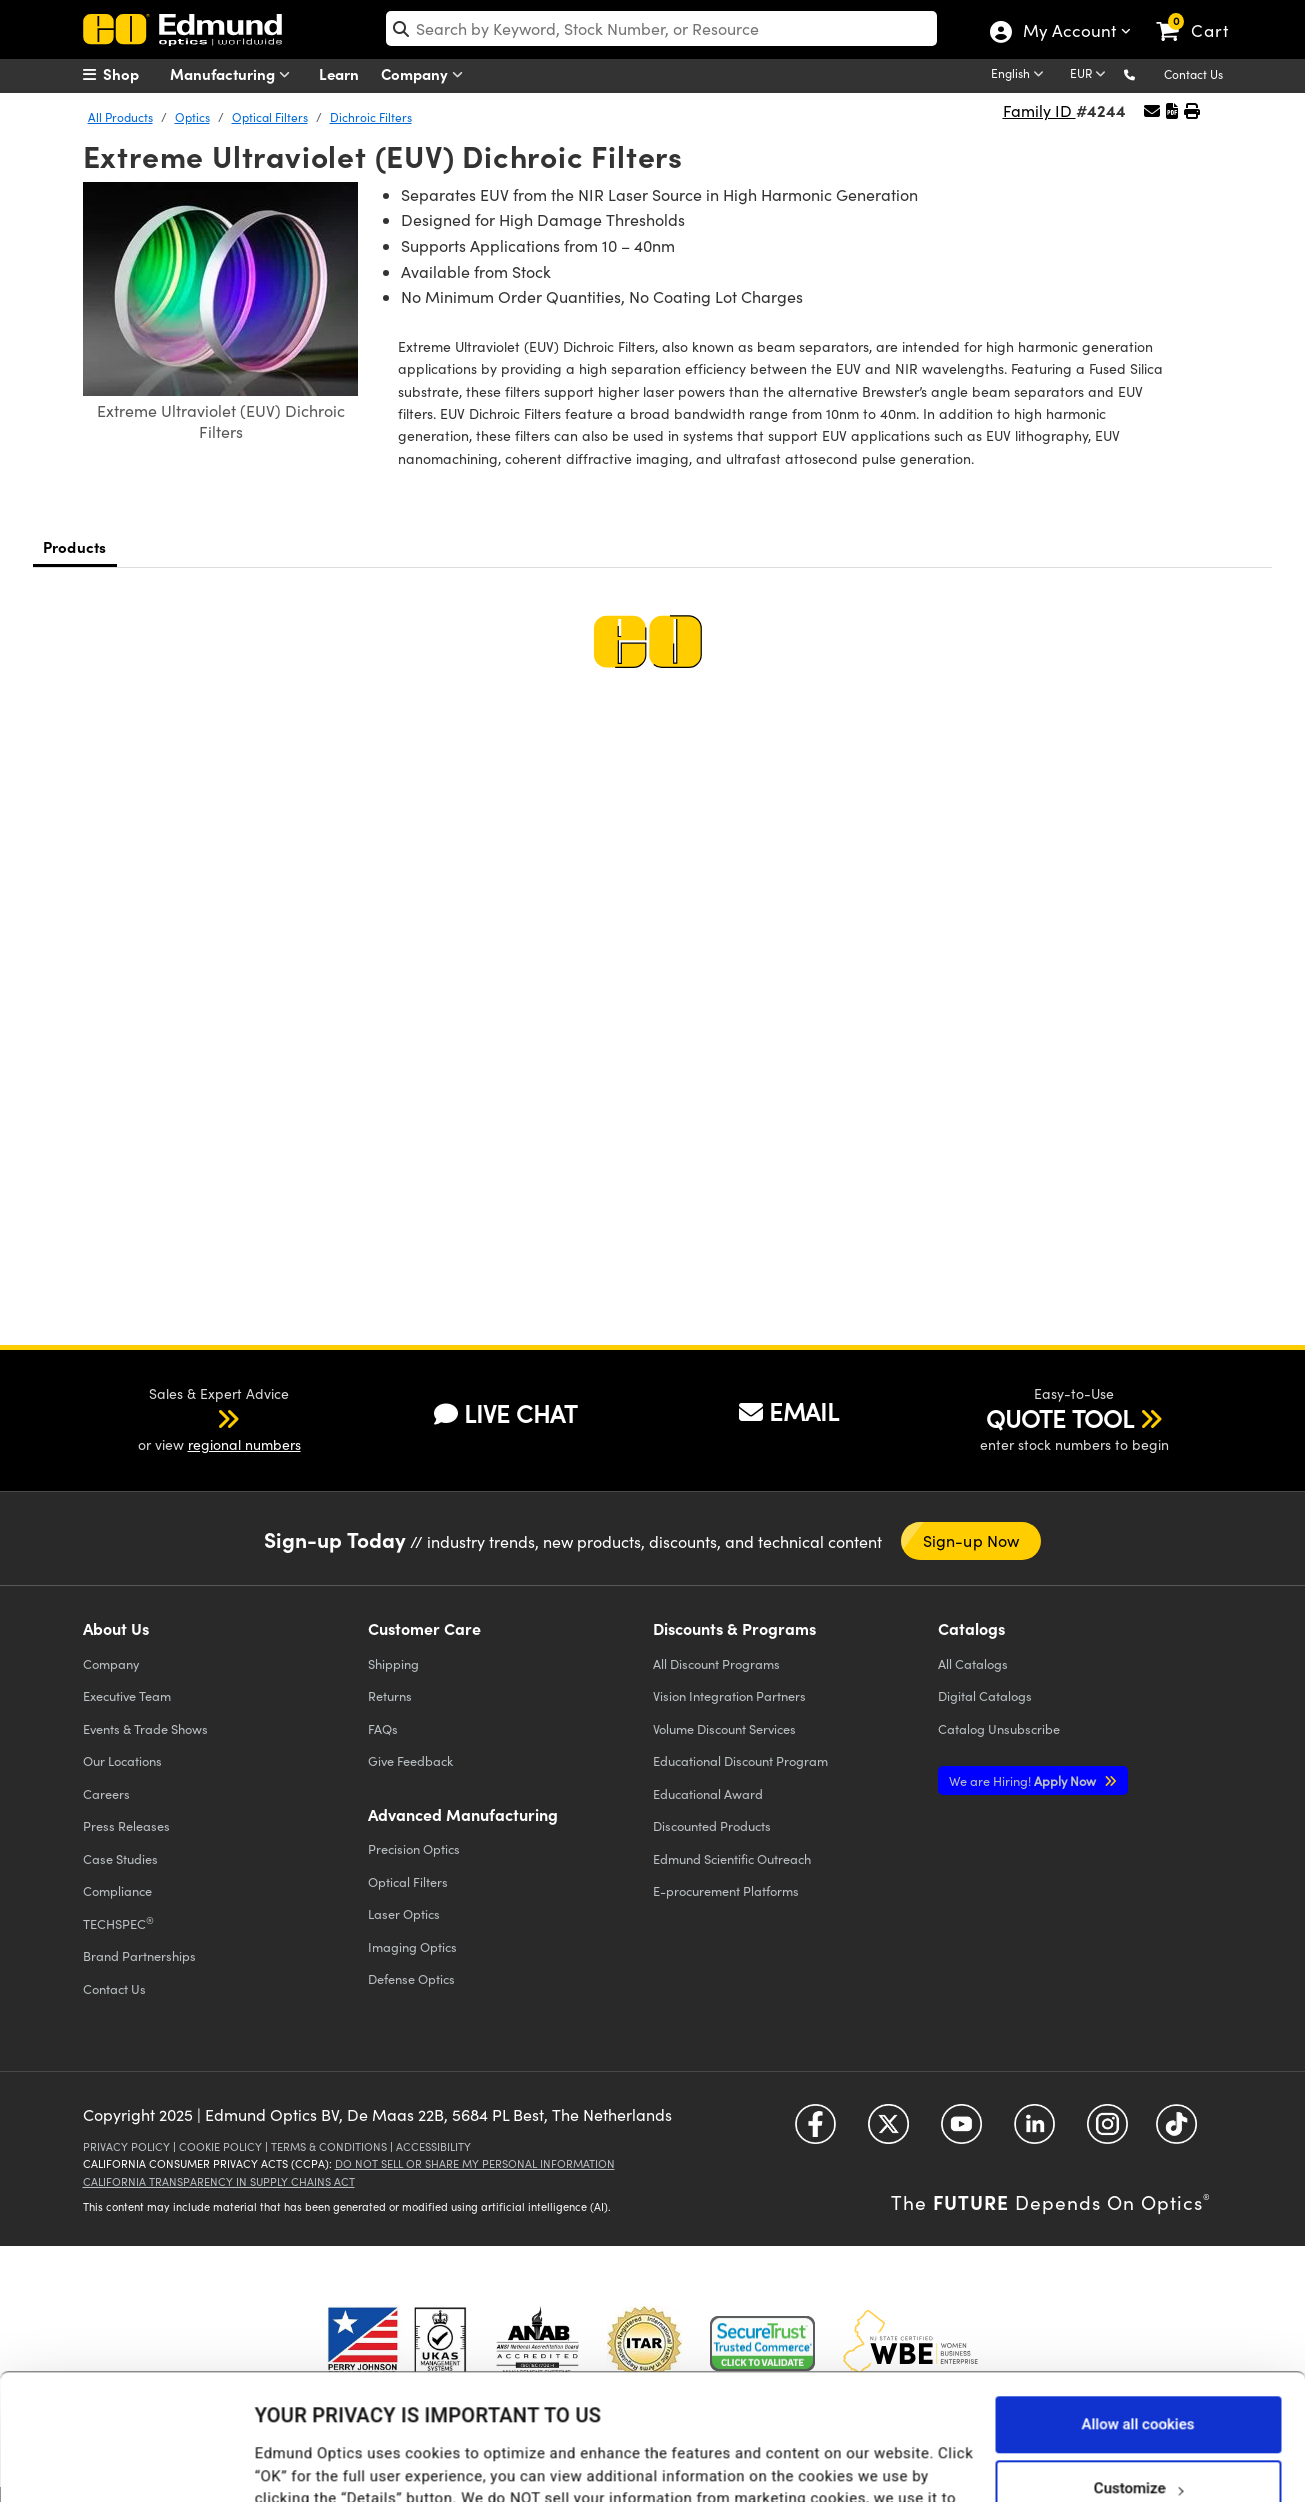 Image resolution: width=1305 pixels, height=2502 pixels. What do you see at coordinates (139, 1955) in the screenshot?
I see `Brand Partnerships` at bounding box center [139, 1955].